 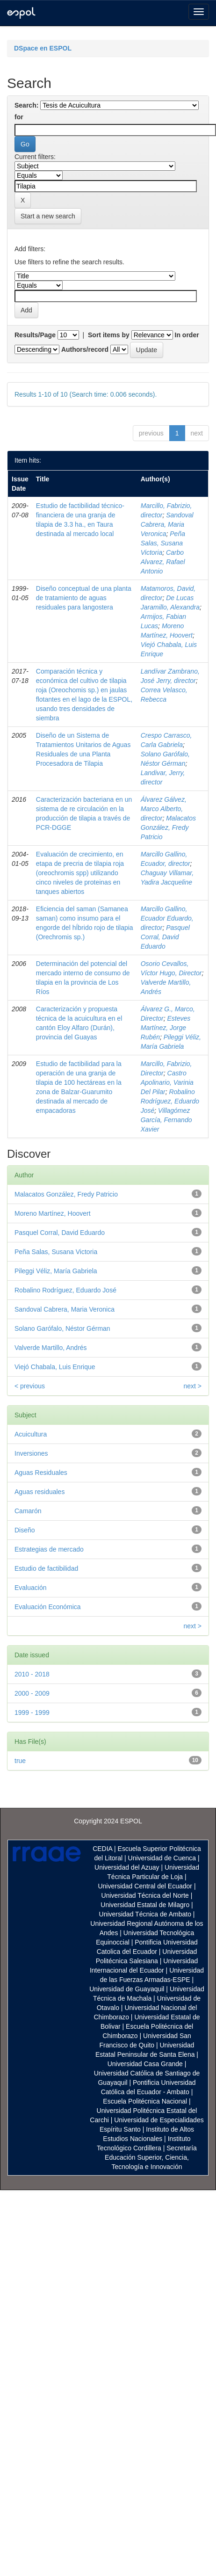 What do you see at coordinates (18, 117) in the screenshot?
I see `for` at bounding box center [18, 117].